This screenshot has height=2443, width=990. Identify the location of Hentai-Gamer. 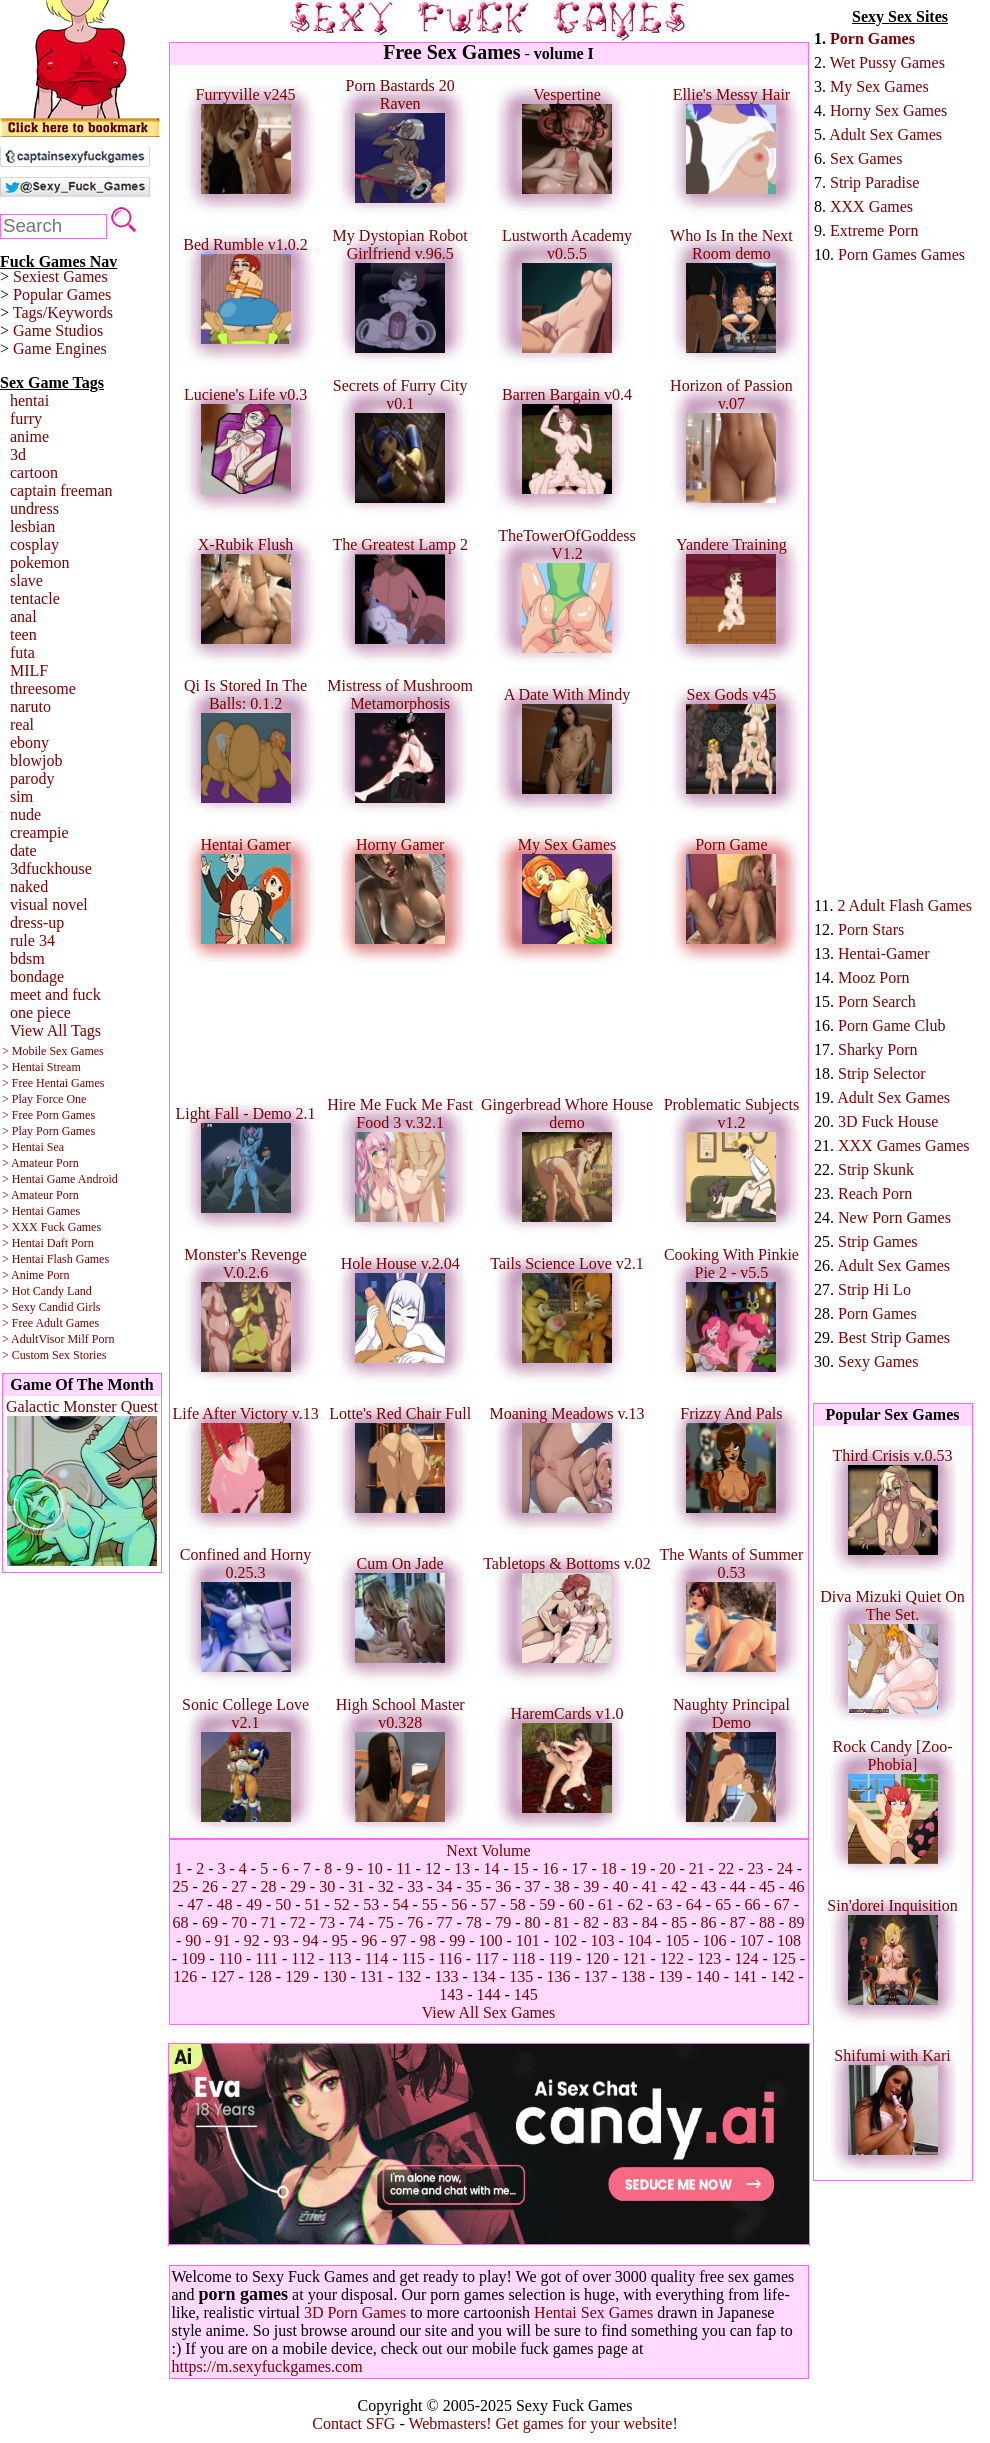
(884, 953).